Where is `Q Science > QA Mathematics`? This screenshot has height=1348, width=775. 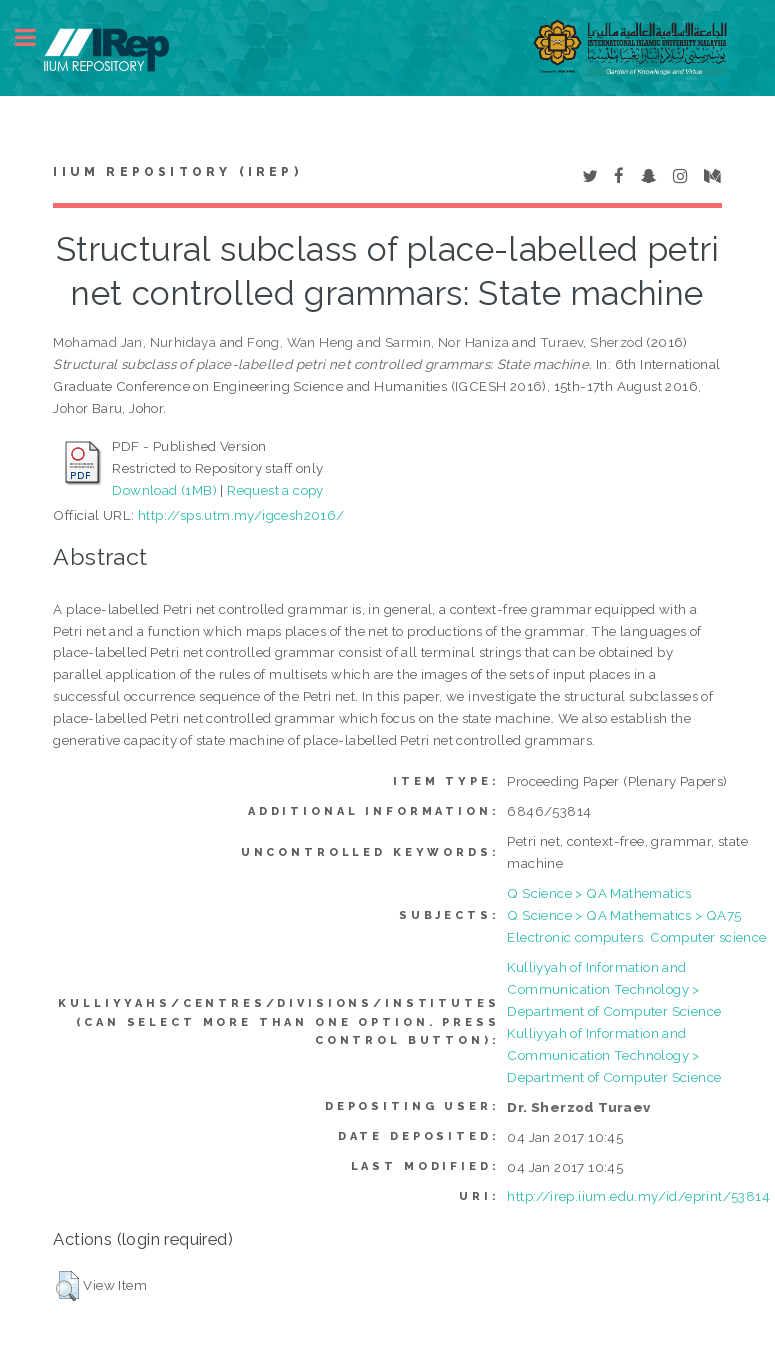 Q Science > QA Mathematics is located at coordinates (599, 893).